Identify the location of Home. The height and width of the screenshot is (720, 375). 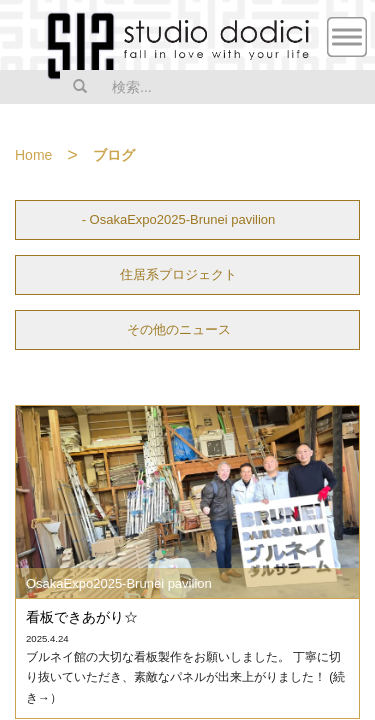
(33, 155).